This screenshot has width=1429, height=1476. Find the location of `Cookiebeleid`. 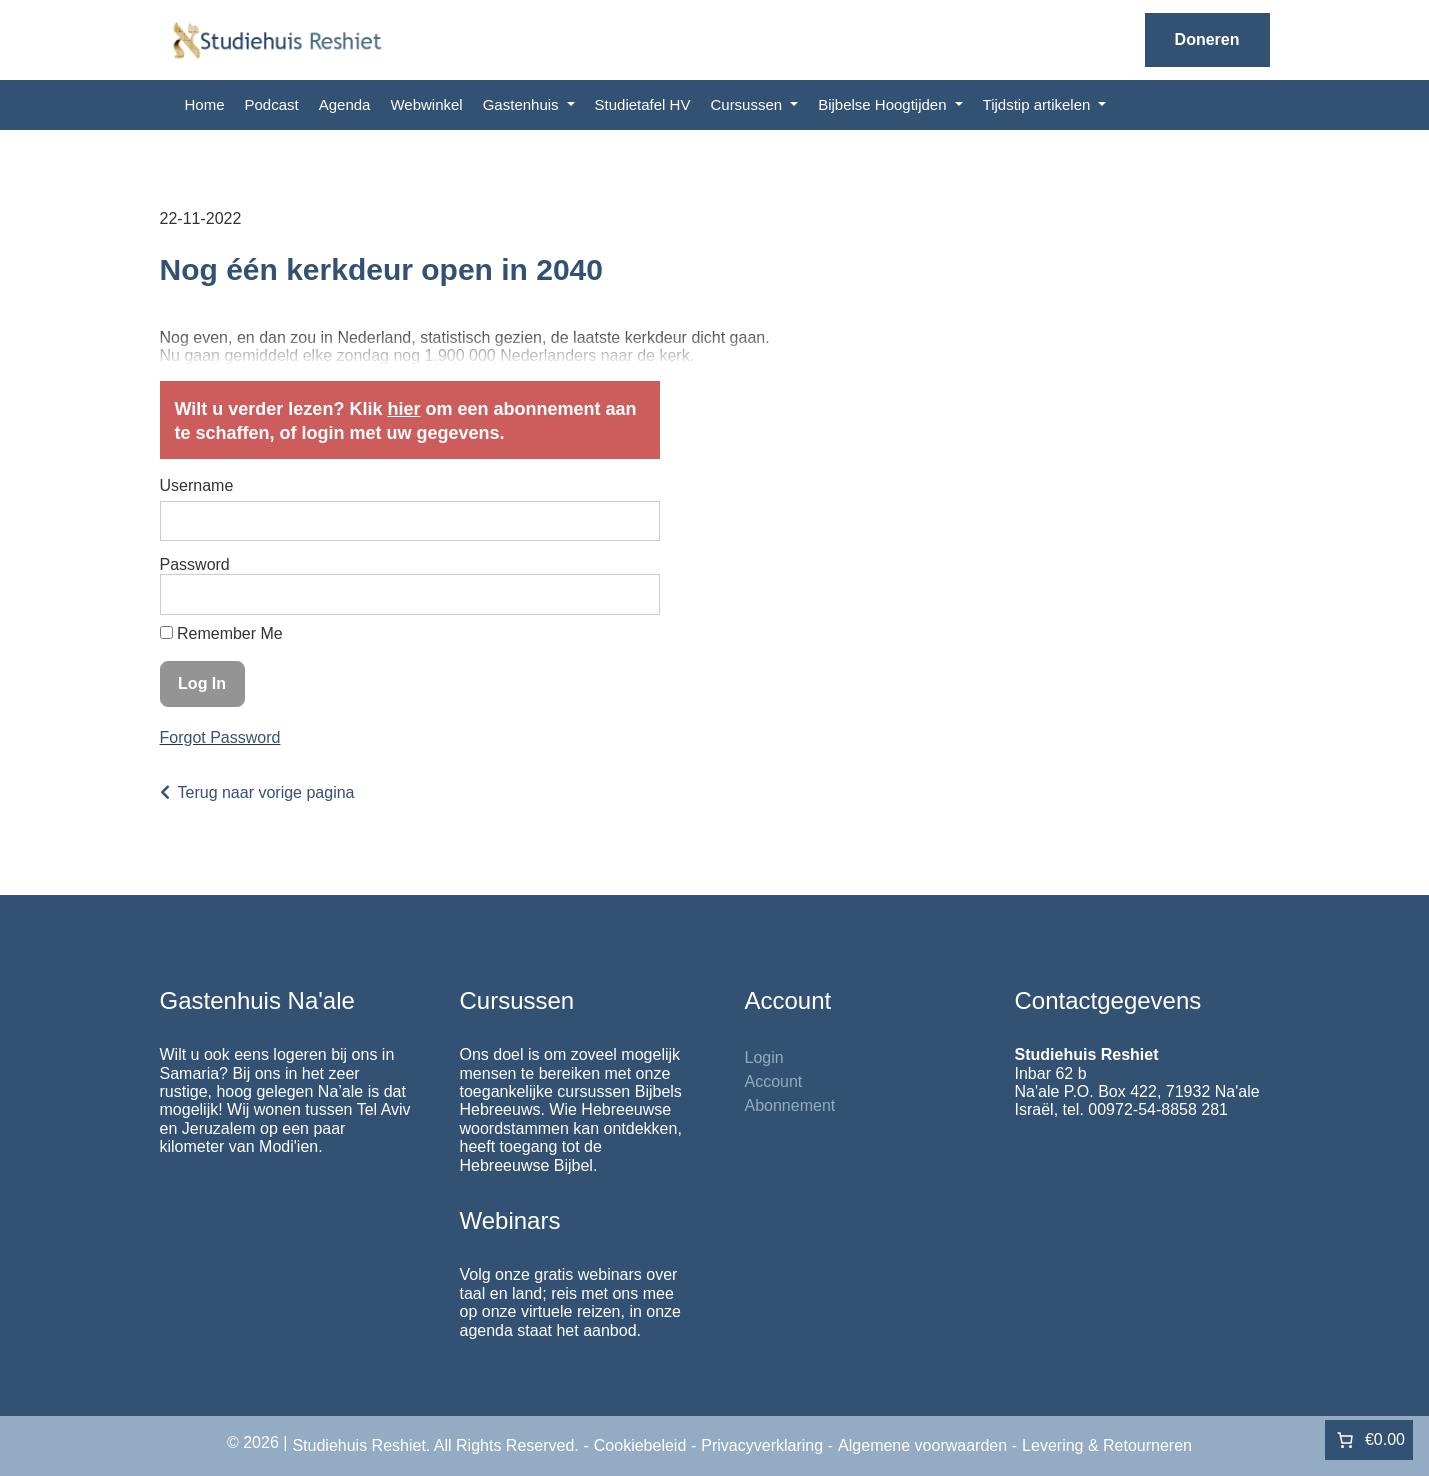

Cookiebeleid is located at coordinates (640, 1445).